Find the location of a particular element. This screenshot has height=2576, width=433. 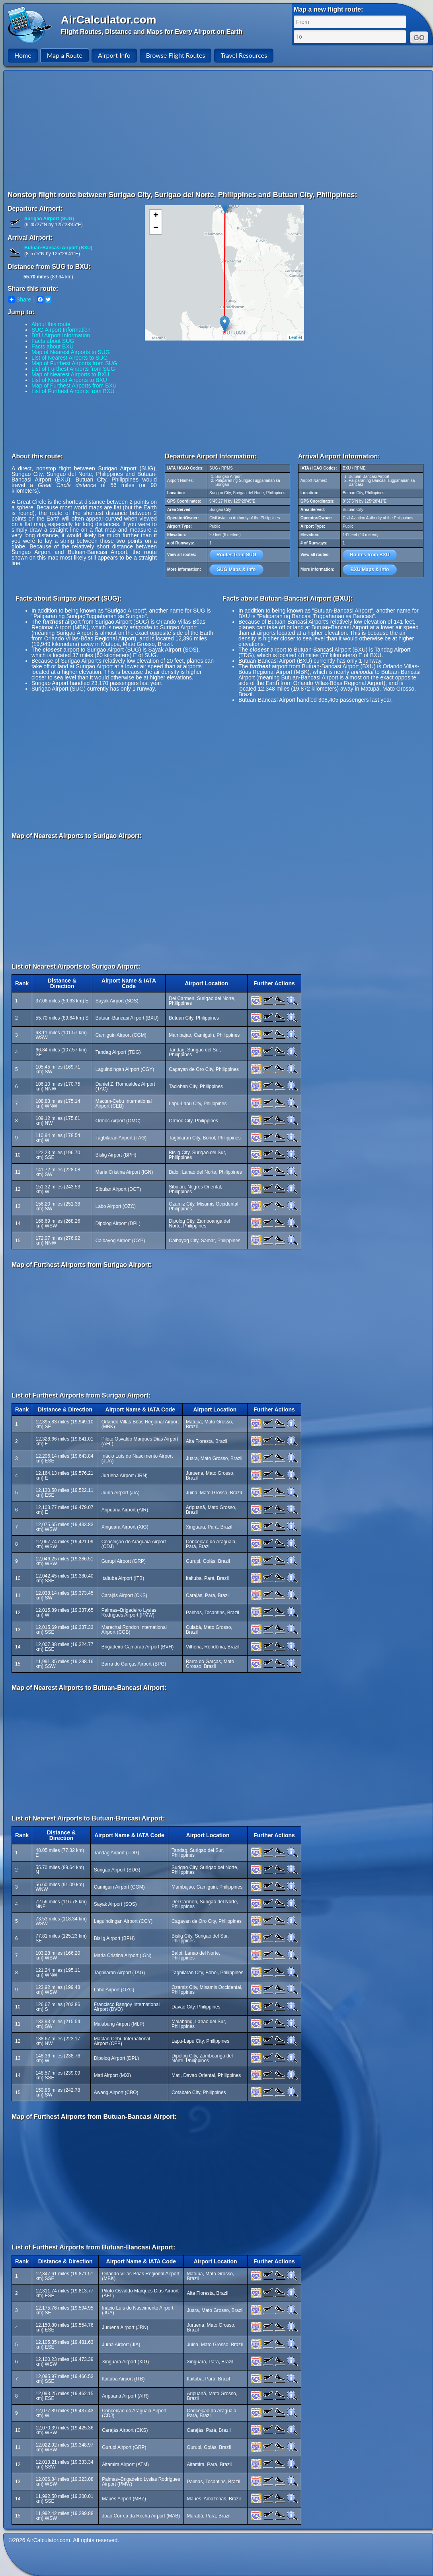

List of Furthest Airports from SUG is located at coordinates (73, 369).